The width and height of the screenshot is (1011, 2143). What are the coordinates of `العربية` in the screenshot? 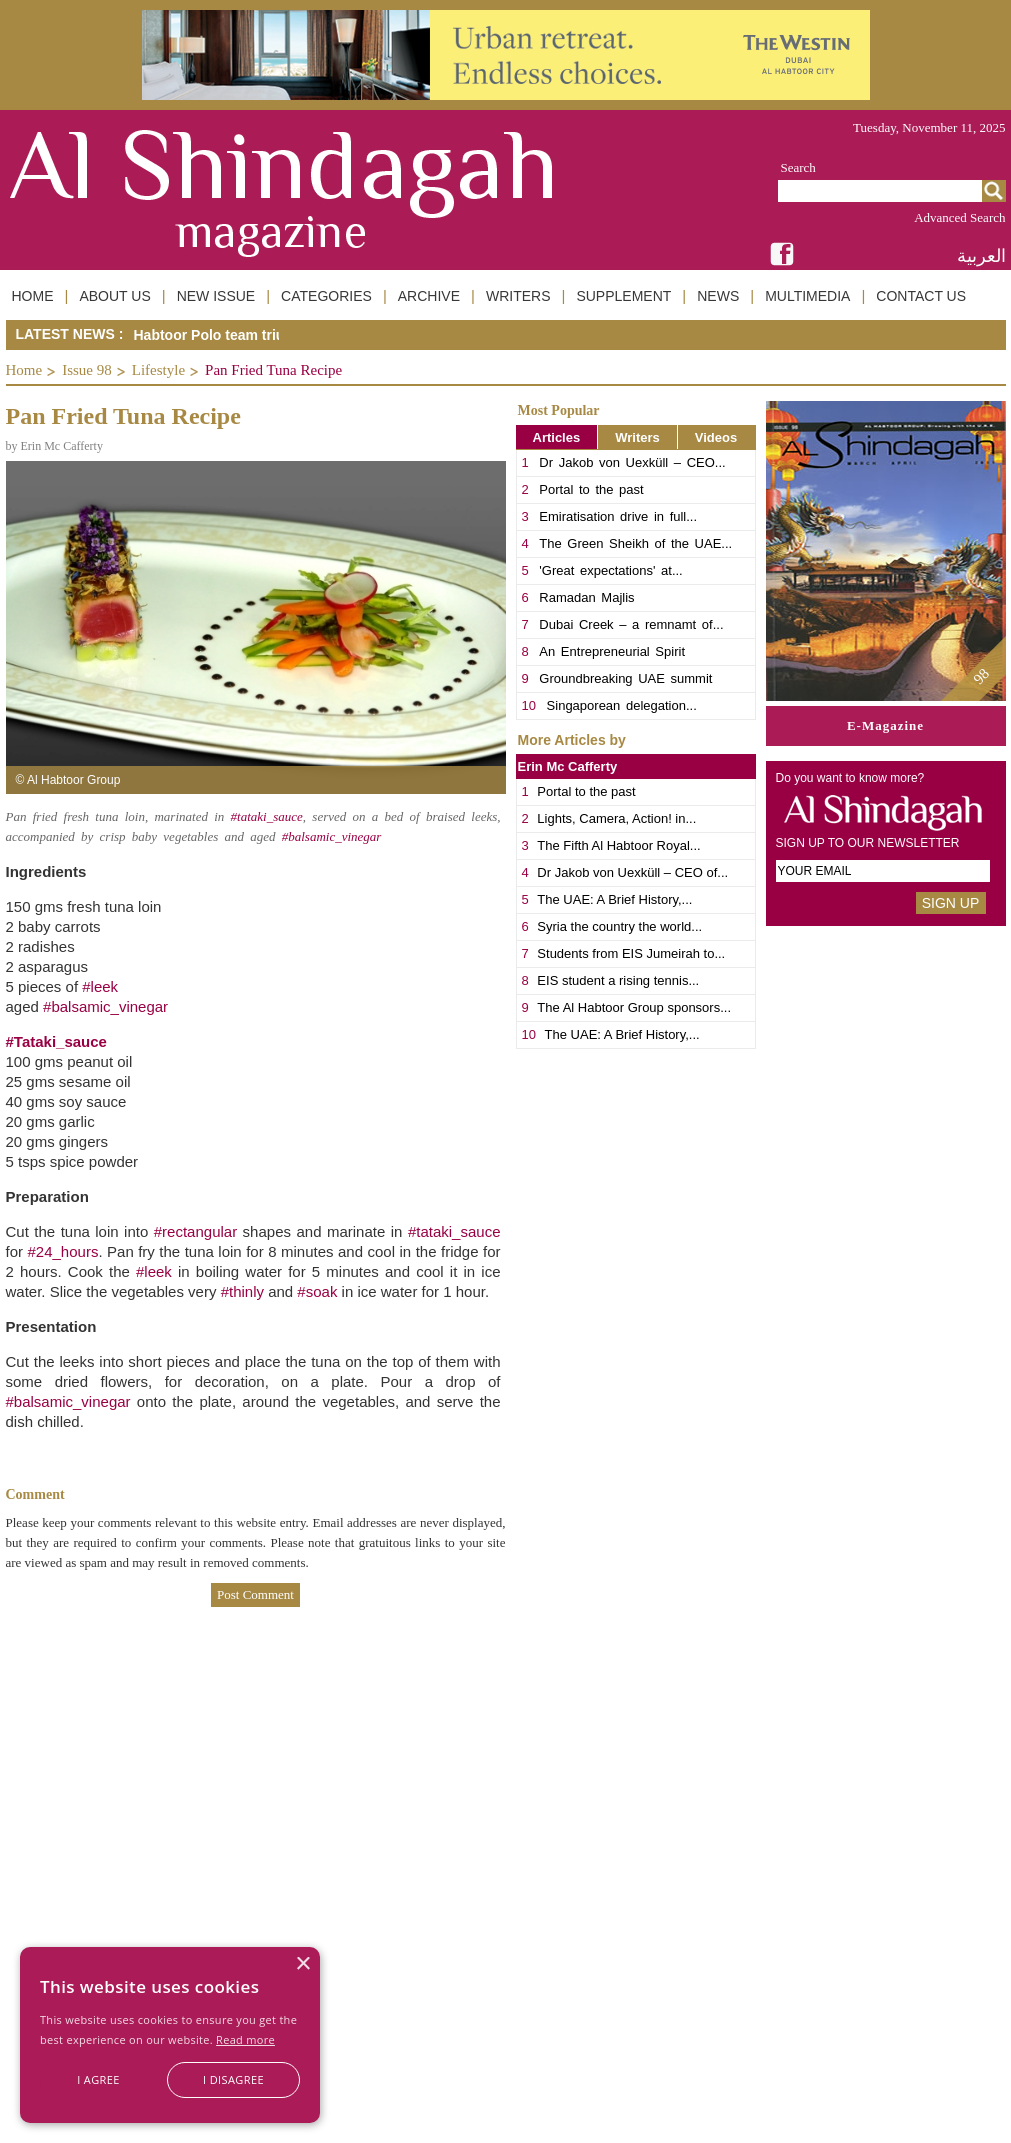 It's located at (981, 255).